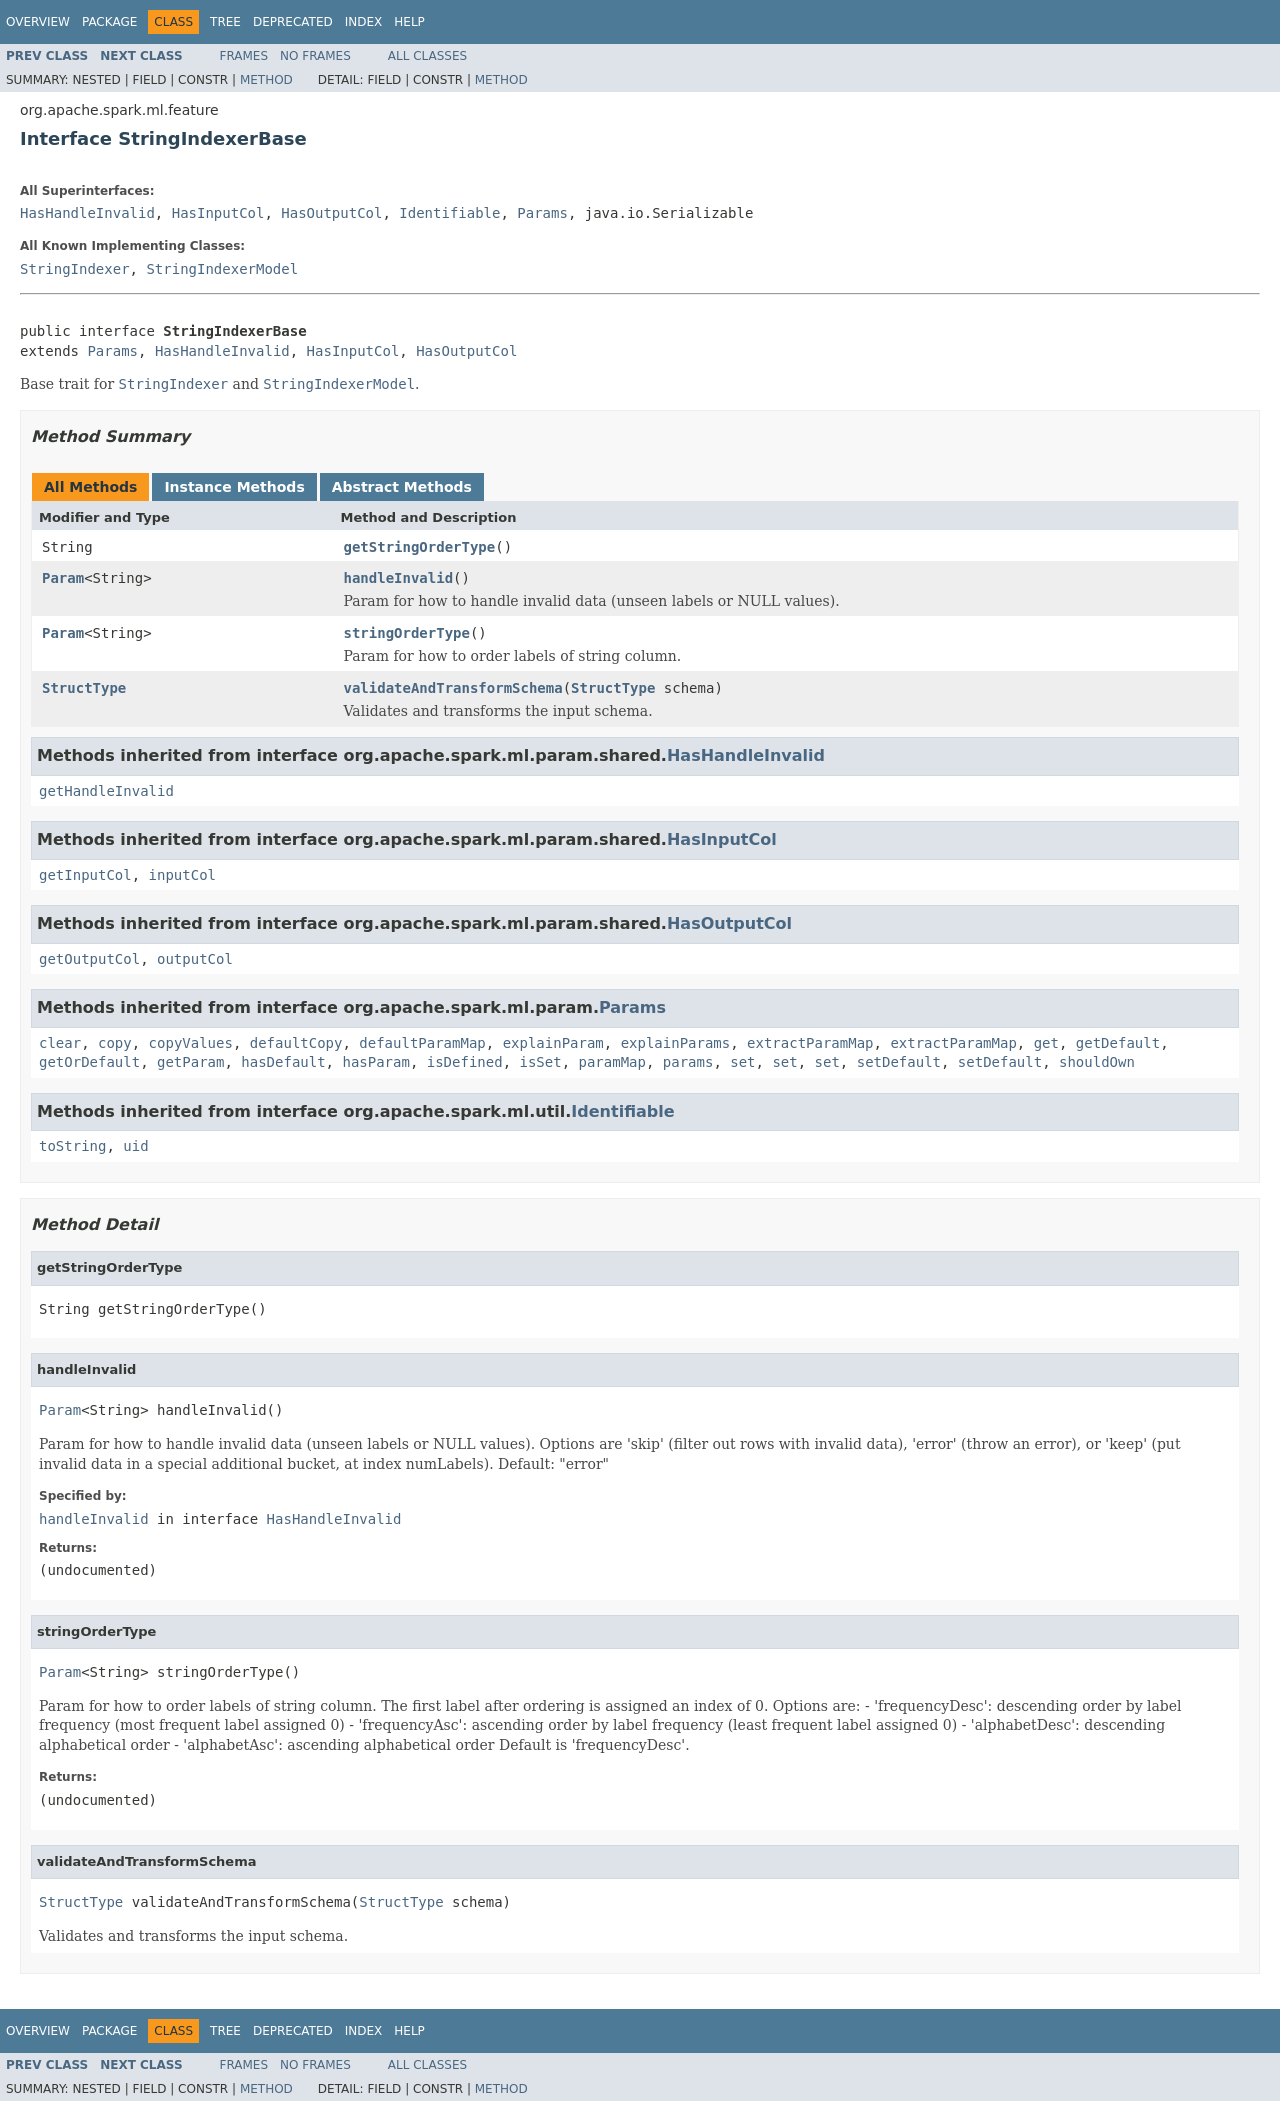 This screenshot has width=1280, height=2101. Describe the element at coordinates (234, 487) in the screenshot. I see `Instance Methods` at that location.